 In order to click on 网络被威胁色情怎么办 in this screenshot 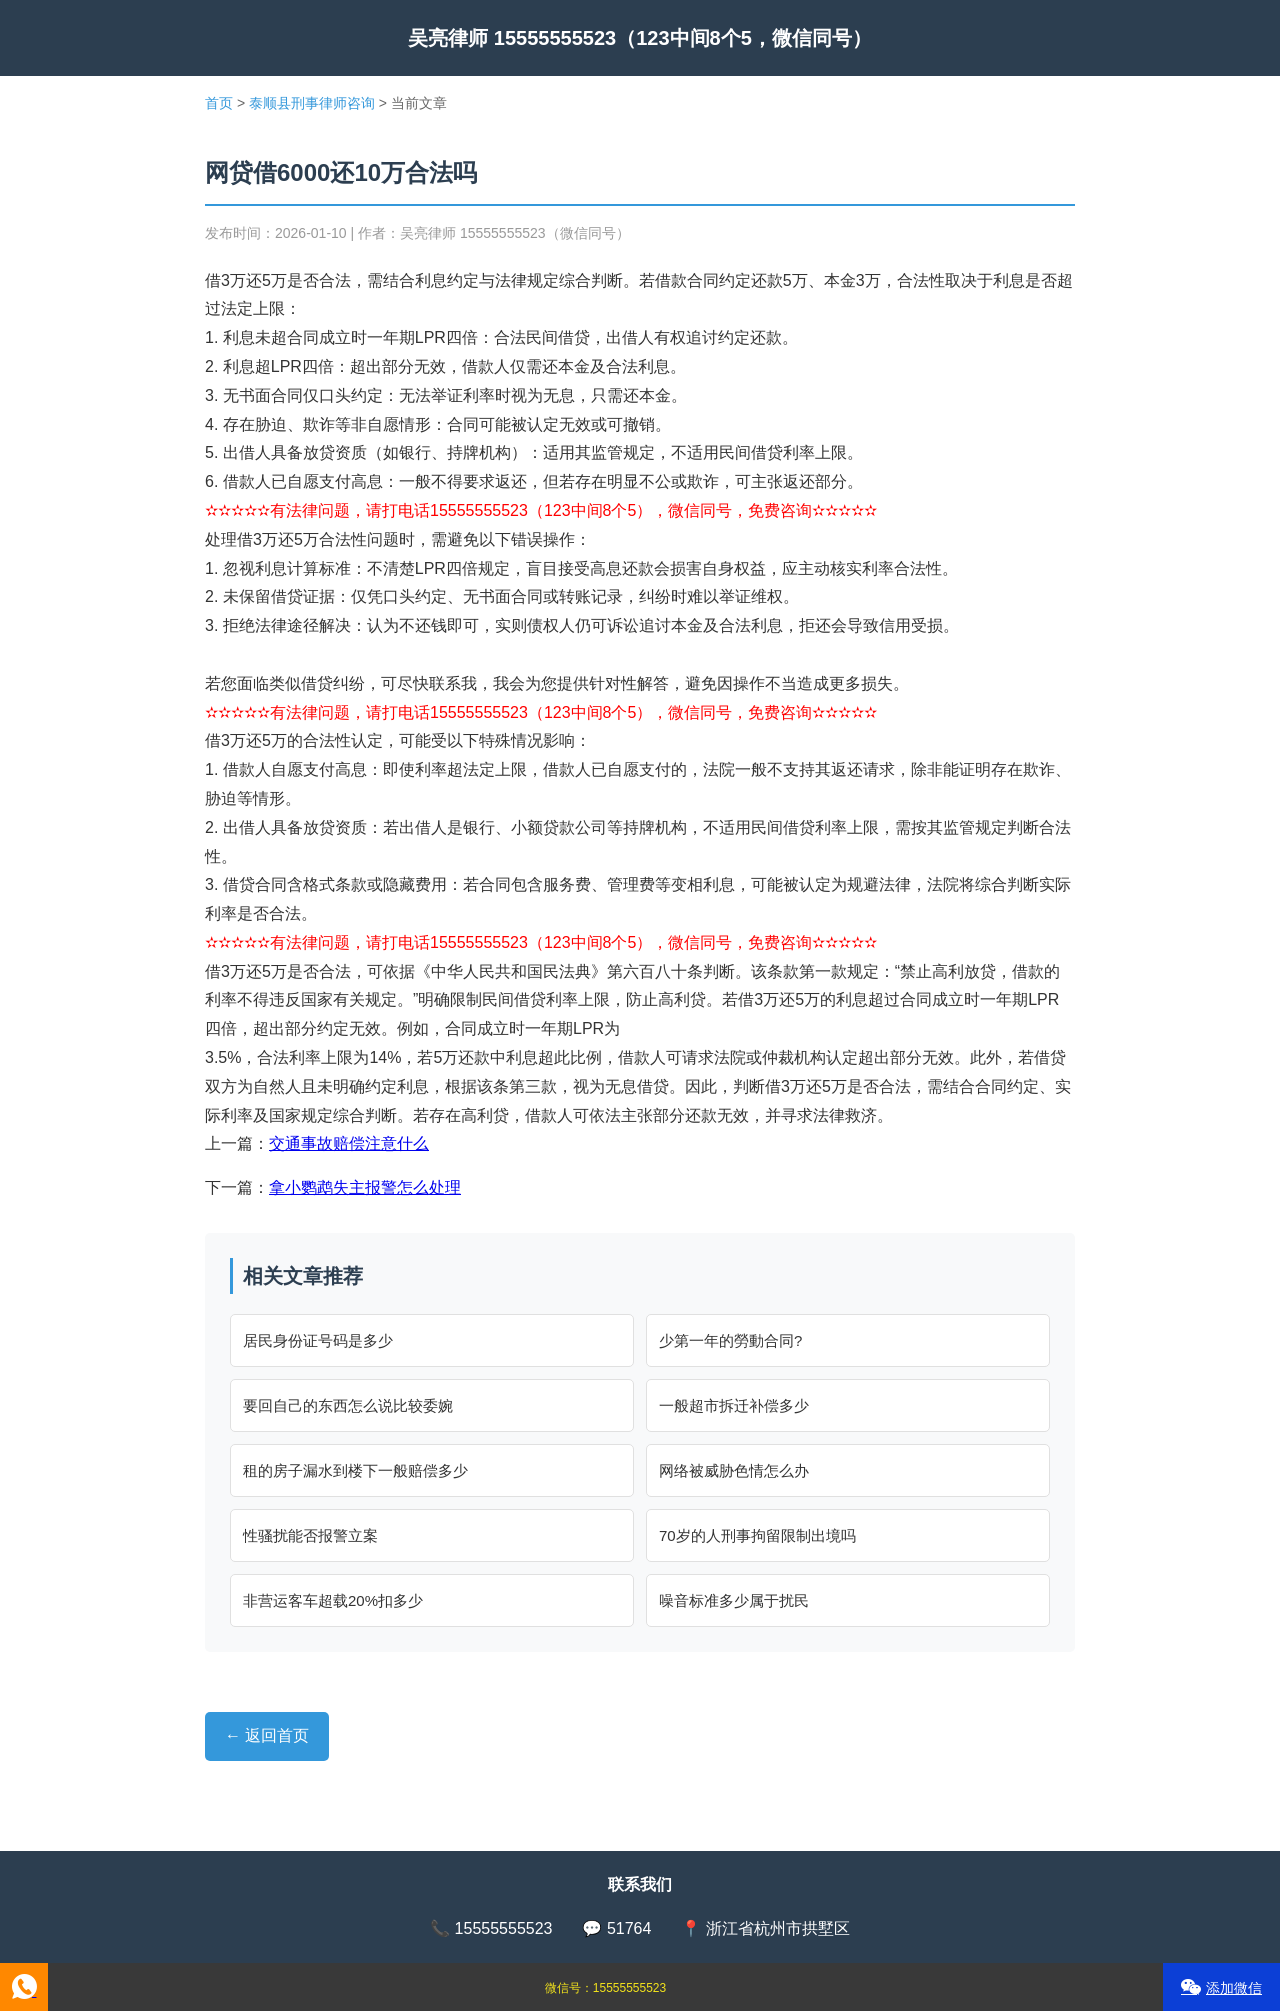, I will do `click(734, 1470)`.